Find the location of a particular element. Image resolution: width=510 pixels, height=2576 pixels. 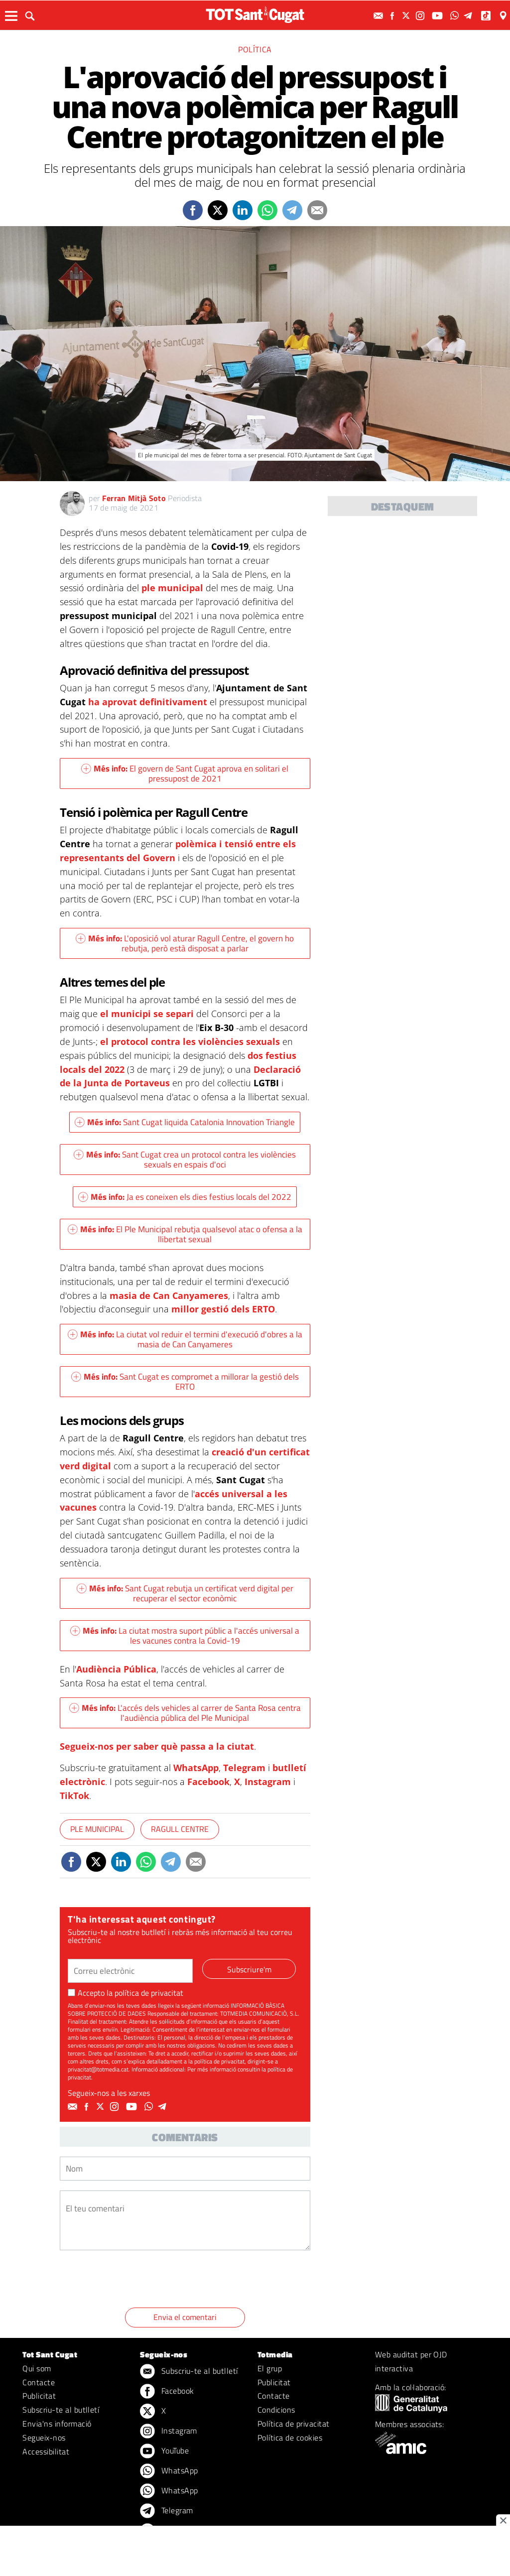

Sant Cugat rebutja un certificat verd digital per recuperar el sector econòmic is located at coordinates (185, 1593).